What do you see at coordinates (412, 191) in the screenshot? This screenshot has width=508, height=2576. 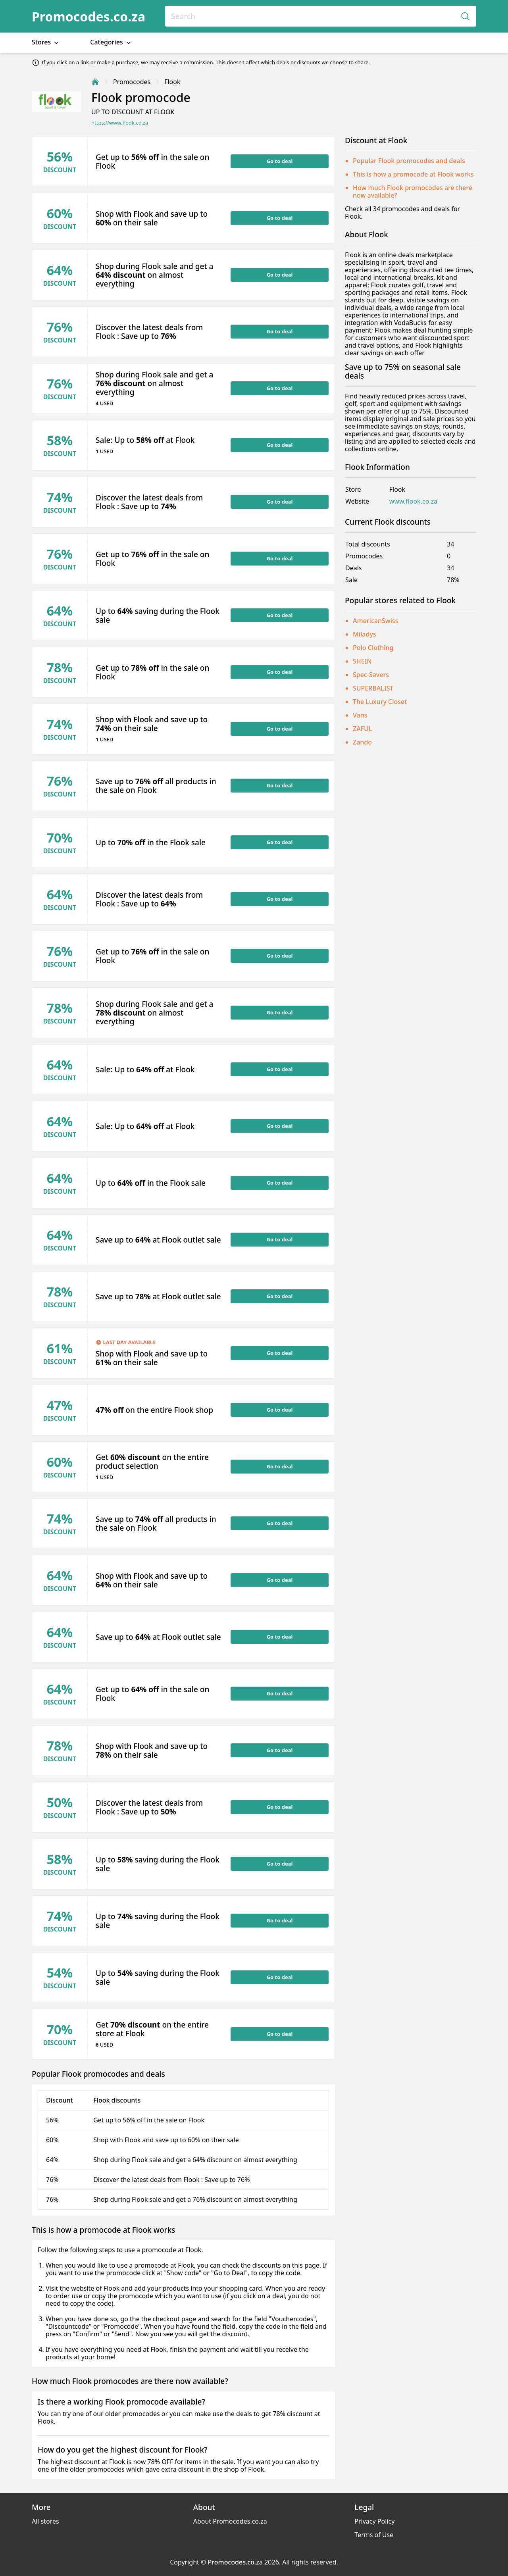 I see `How much Flook promocodes are there now available?` at bounding box center [412, 191].